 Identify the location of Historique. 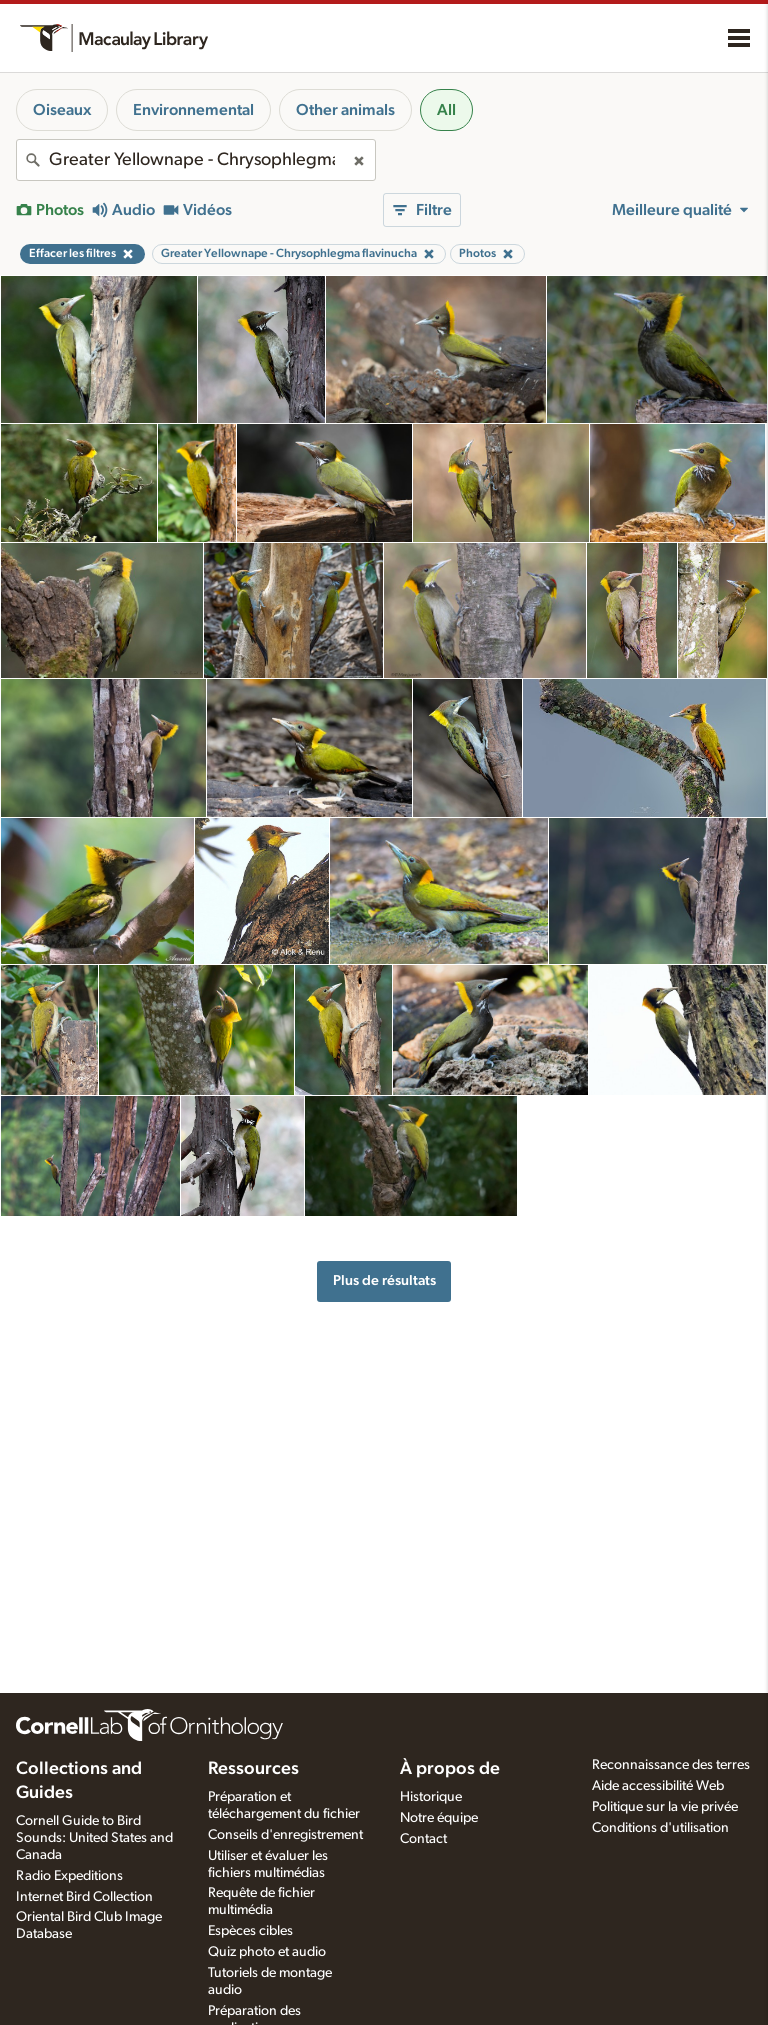
(431, 1797).